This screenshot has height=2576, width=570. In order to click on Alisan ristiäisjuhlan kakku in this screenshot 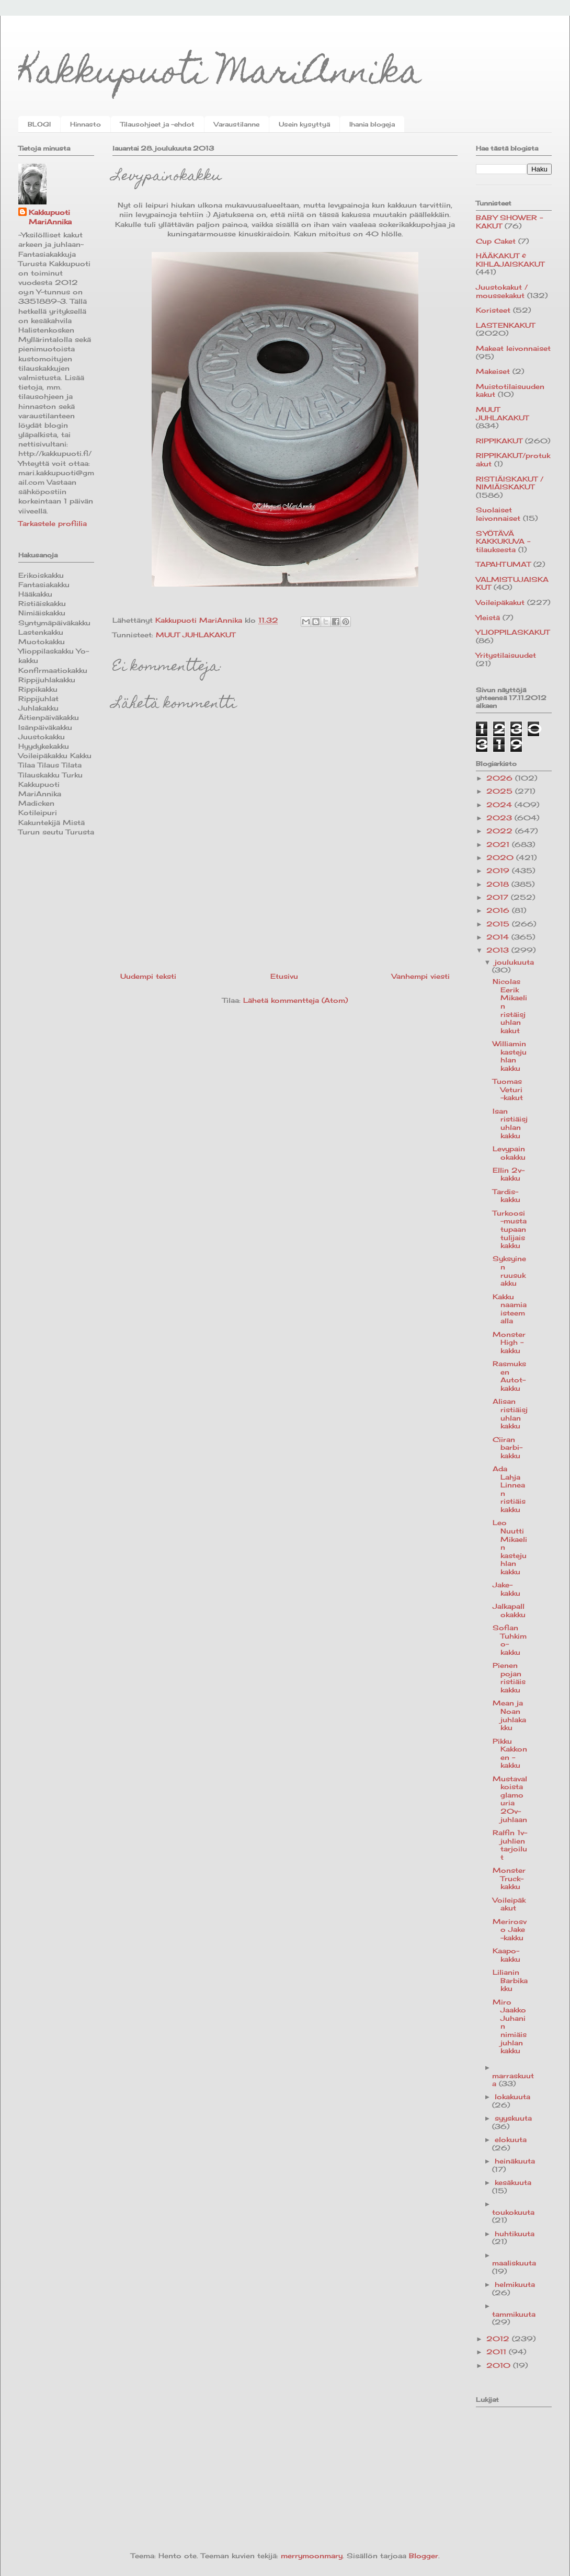, I will do `click(510, 1413)`.